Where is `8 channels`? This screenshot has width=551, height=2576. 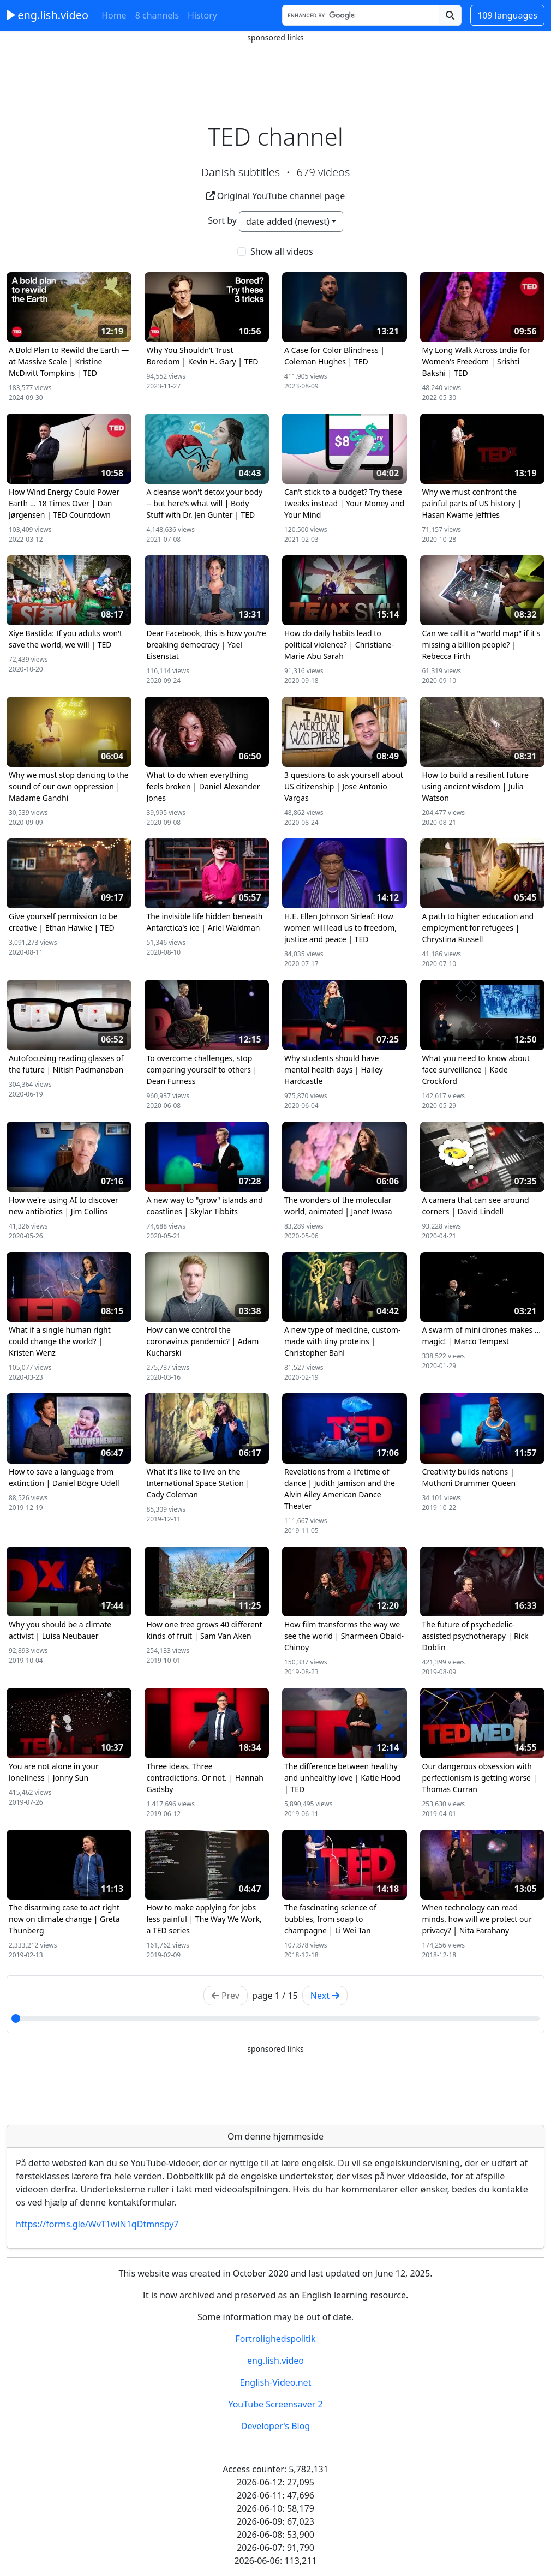 8 channels is located at coordinates (157, 15).